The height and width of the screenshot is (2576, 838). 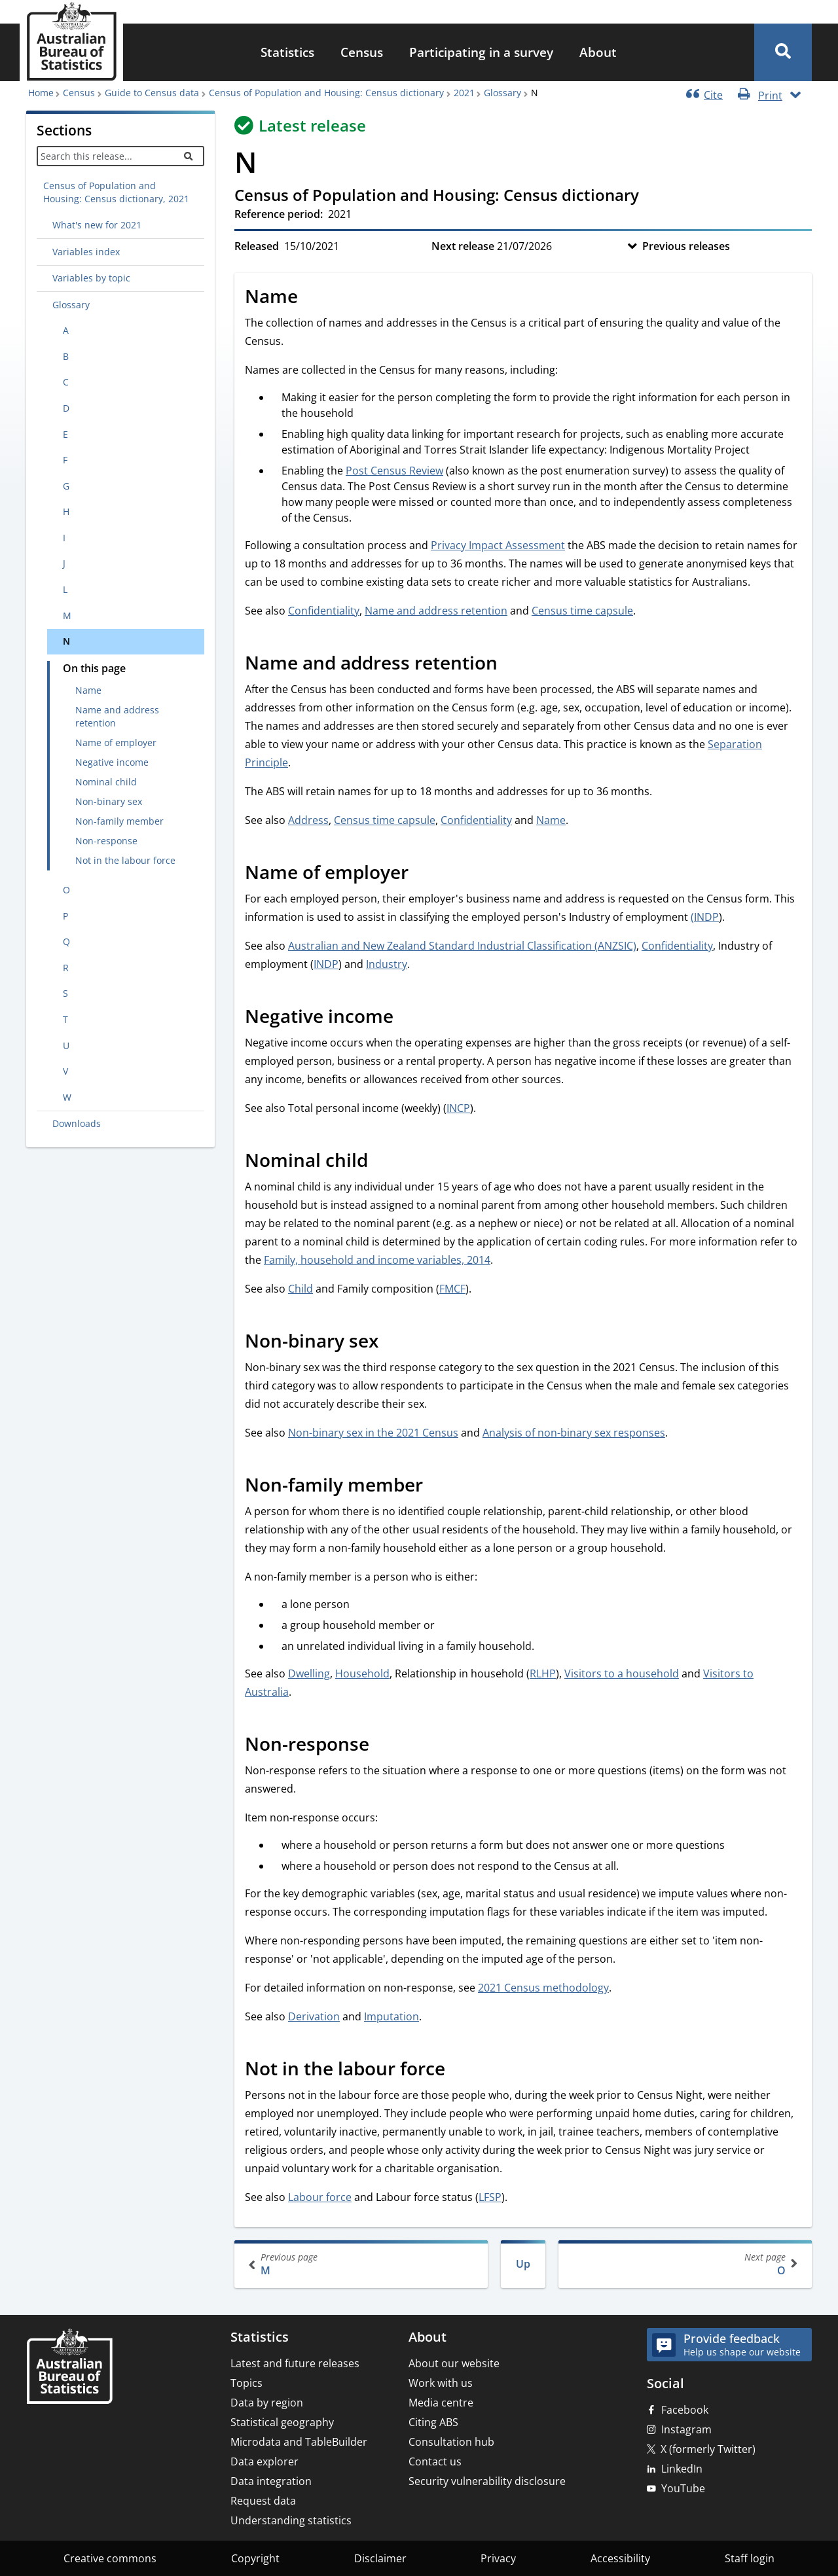 What do you see at coordinates (490, 2197) in the screenshot?
I see `LFSP` at bounding box center [490, 2197].